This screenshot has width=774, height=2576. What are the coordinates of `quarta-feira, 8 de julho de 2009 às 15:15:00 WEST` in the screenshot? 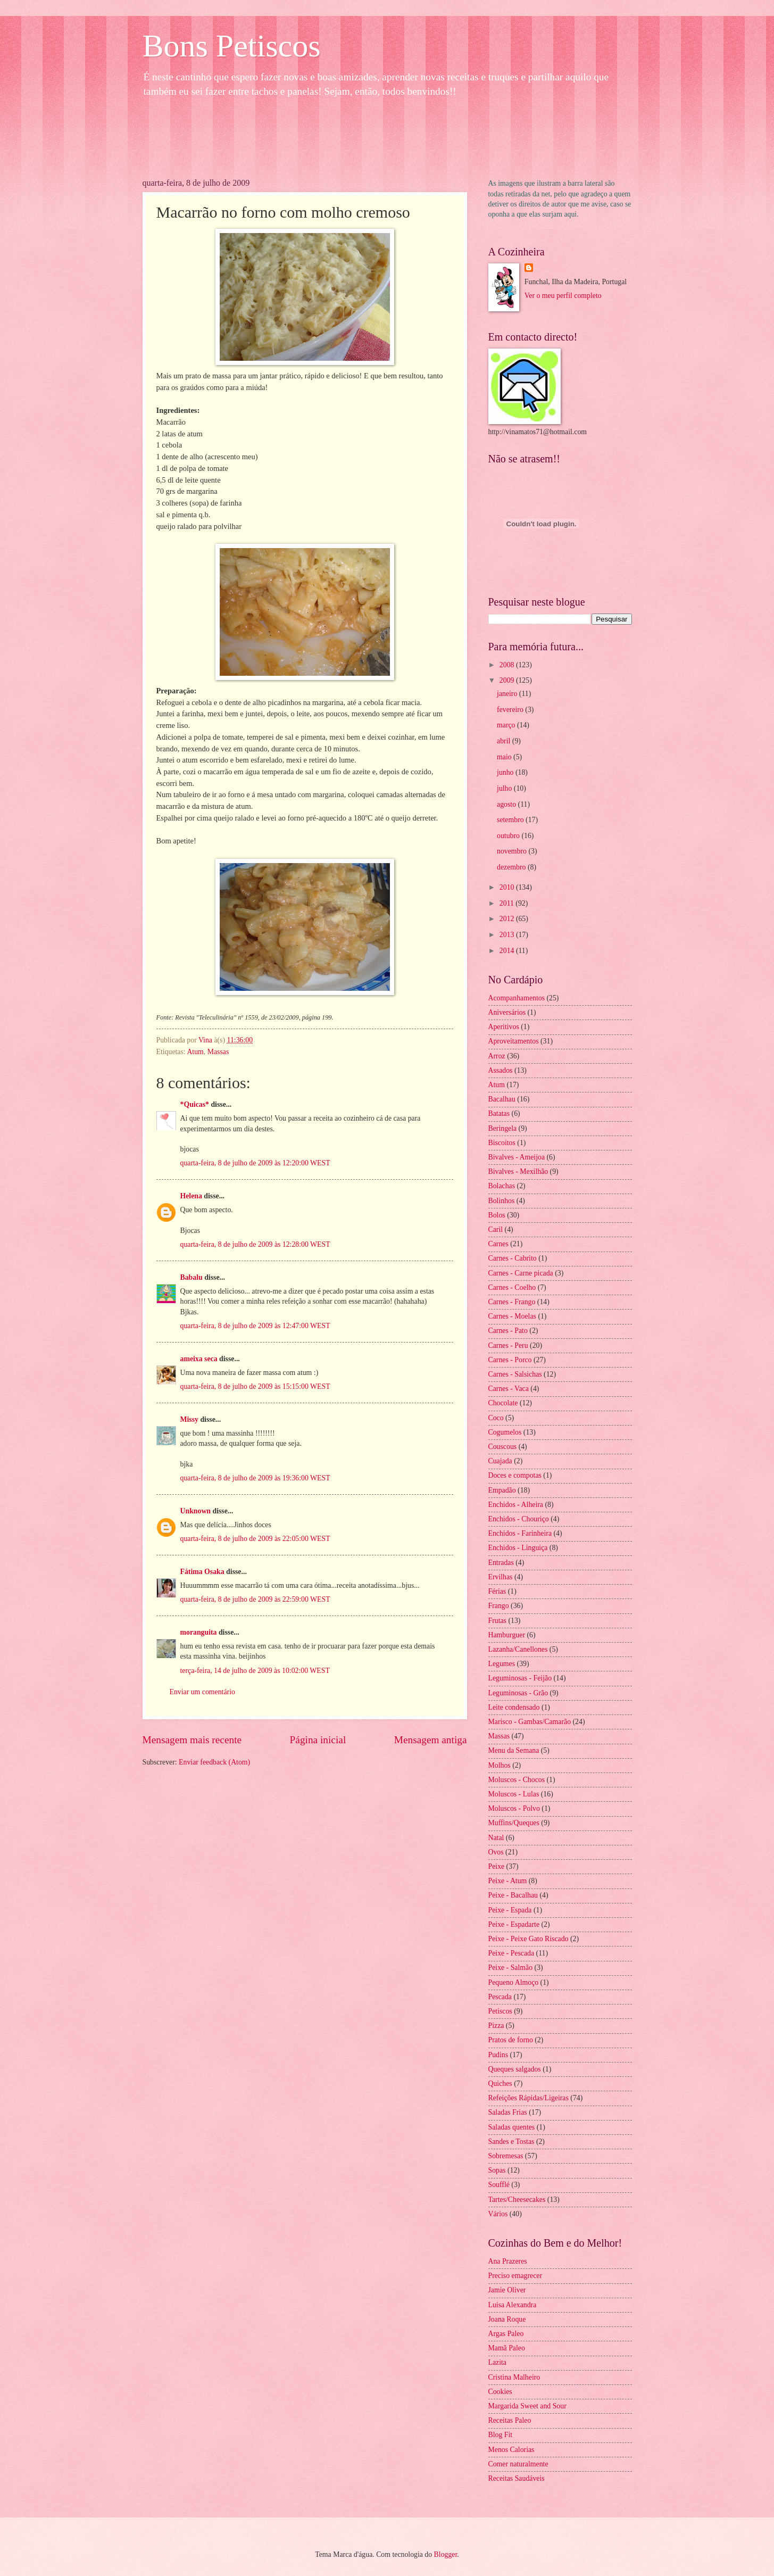 It's located at (255, 1386).